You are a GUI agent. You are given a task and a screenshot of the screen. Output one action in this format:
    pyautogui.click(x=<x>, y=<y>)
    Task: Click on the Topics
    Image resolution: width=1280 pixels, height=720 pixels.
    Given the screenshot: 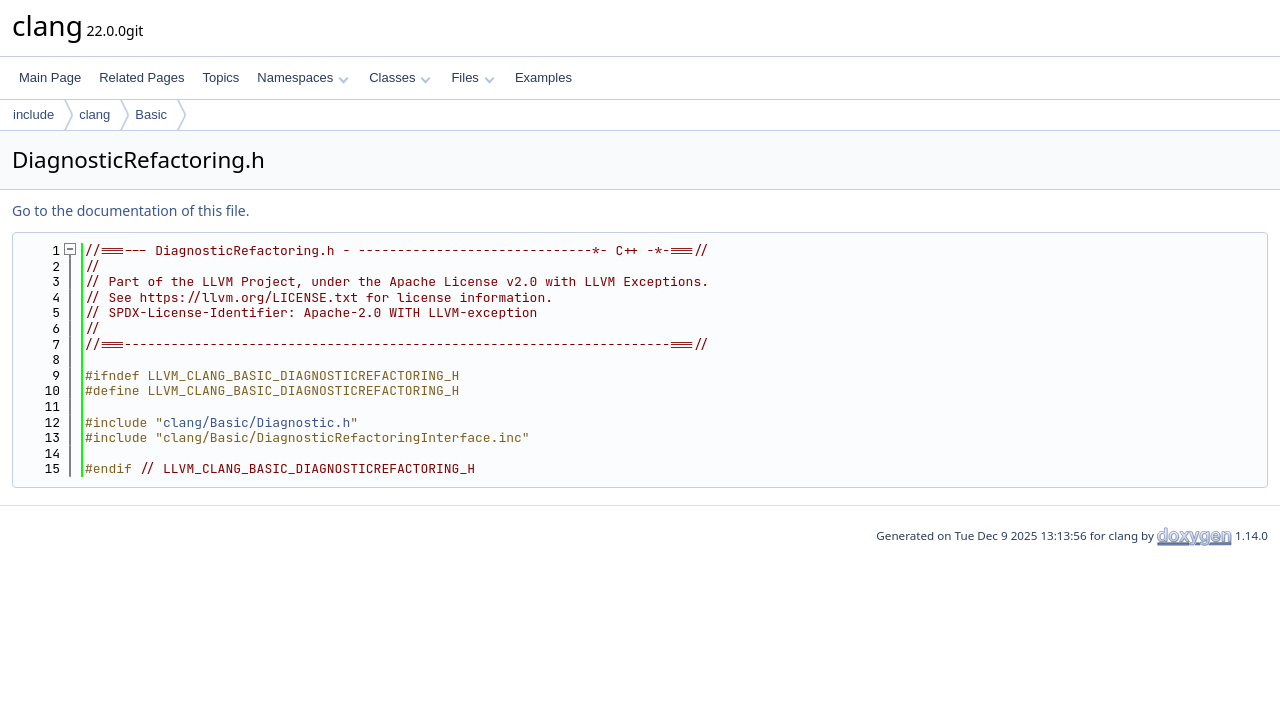 What is the action you would take?
    pyautogui.click(x=220, y=77)
    